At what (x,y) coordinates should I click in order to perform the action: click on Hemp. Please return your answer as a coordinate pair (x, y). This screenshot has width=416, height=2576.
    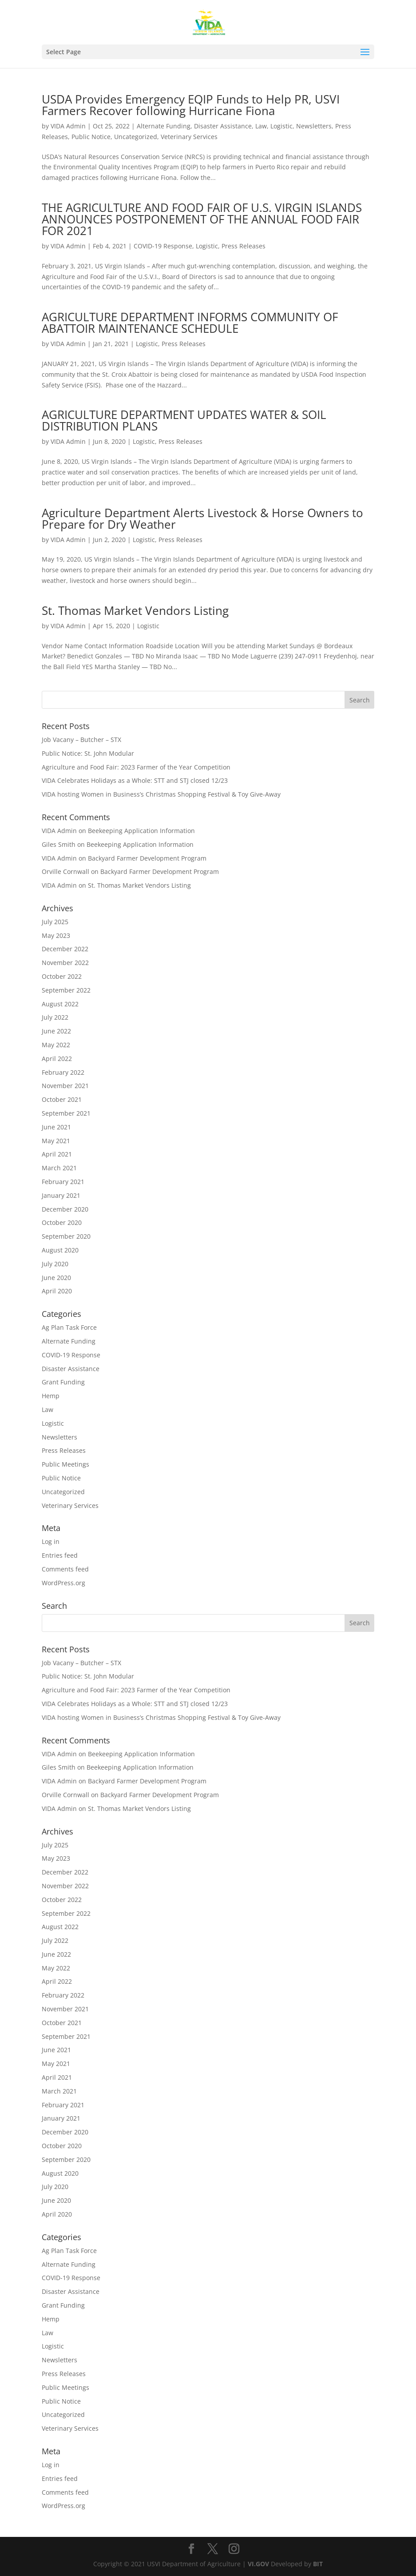
    Looking at the image, I should click on (50, 1396).